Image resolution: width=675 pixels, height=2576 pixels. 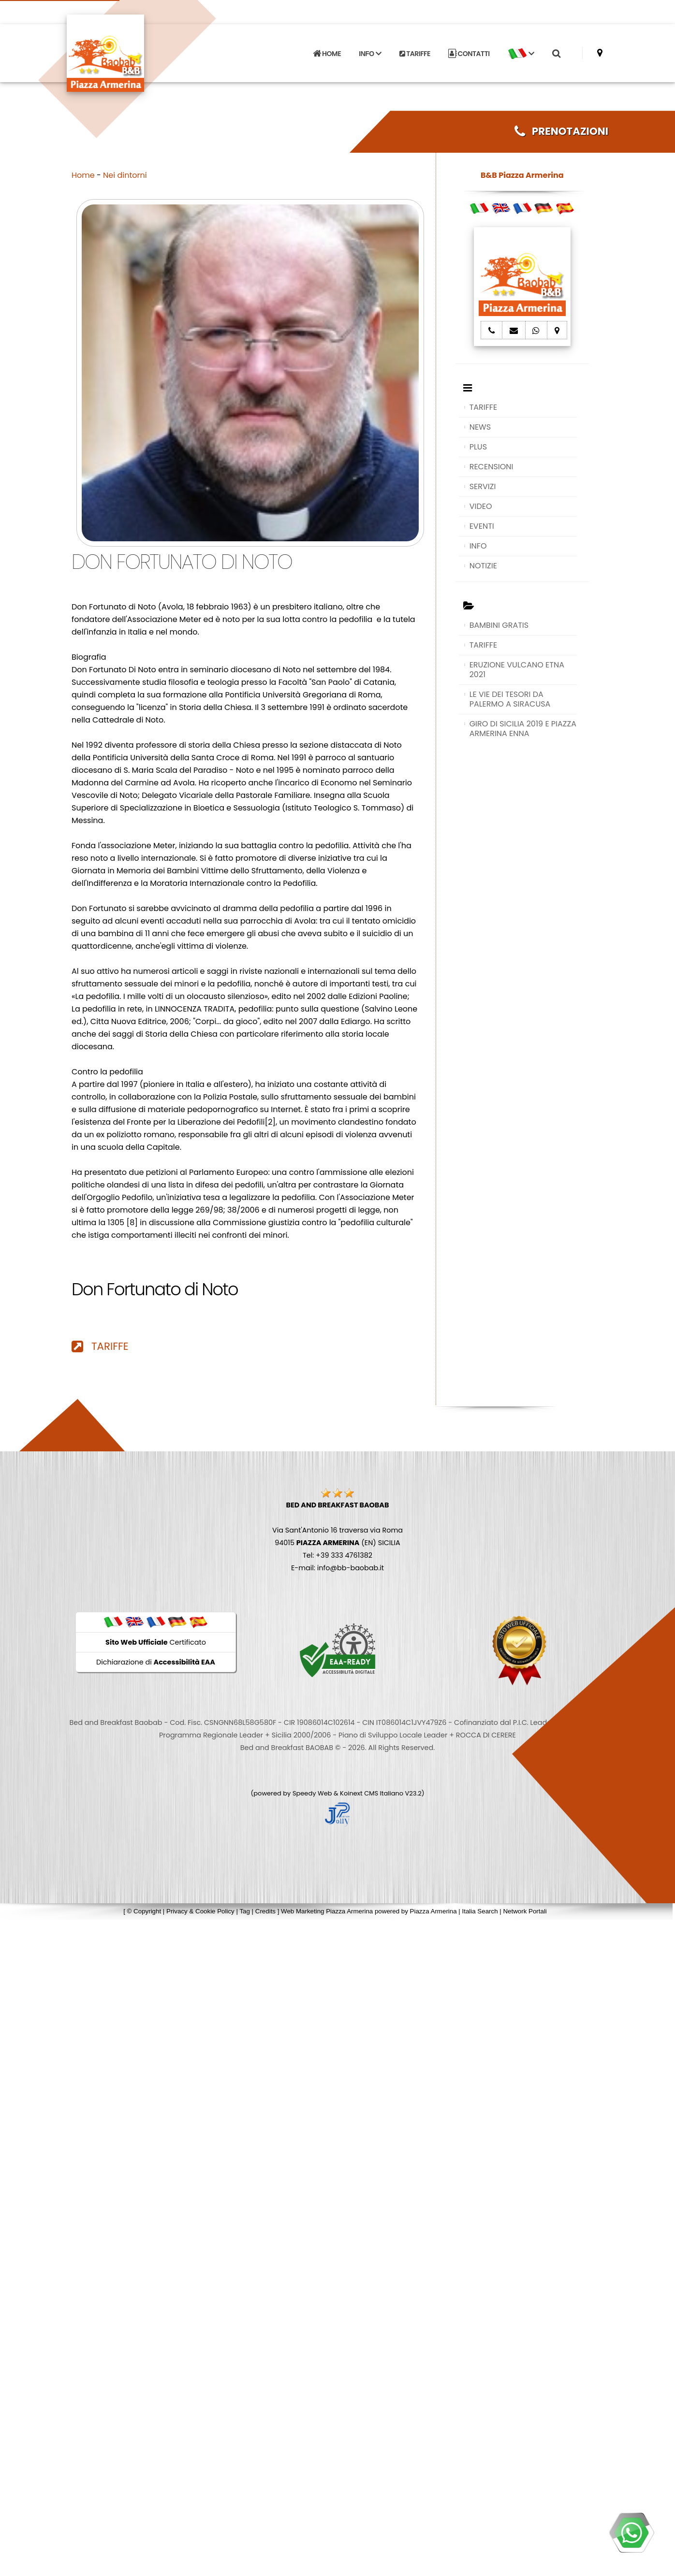 I want to click on Network Portali, so click(x=524, y=1911).